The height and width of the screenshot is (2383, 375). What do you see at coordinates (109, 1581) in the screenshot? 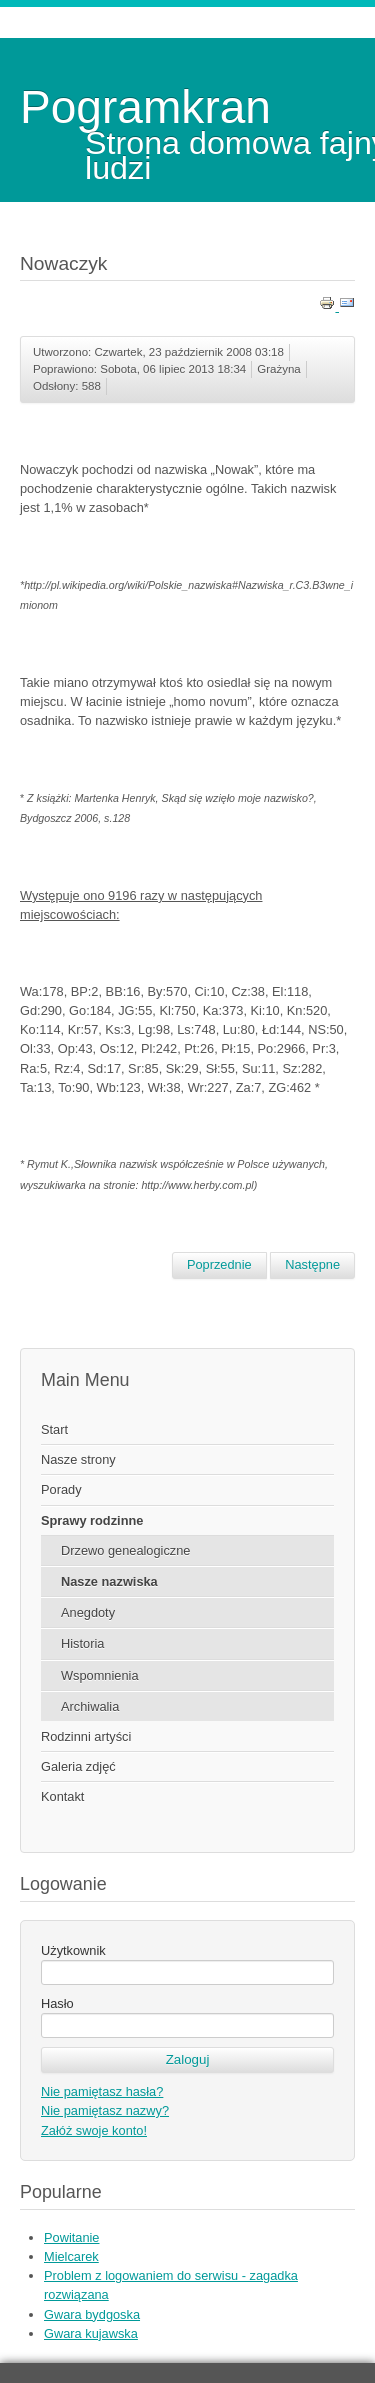
I see `Nasze nazwiska` at bounding box center [109, 1581].